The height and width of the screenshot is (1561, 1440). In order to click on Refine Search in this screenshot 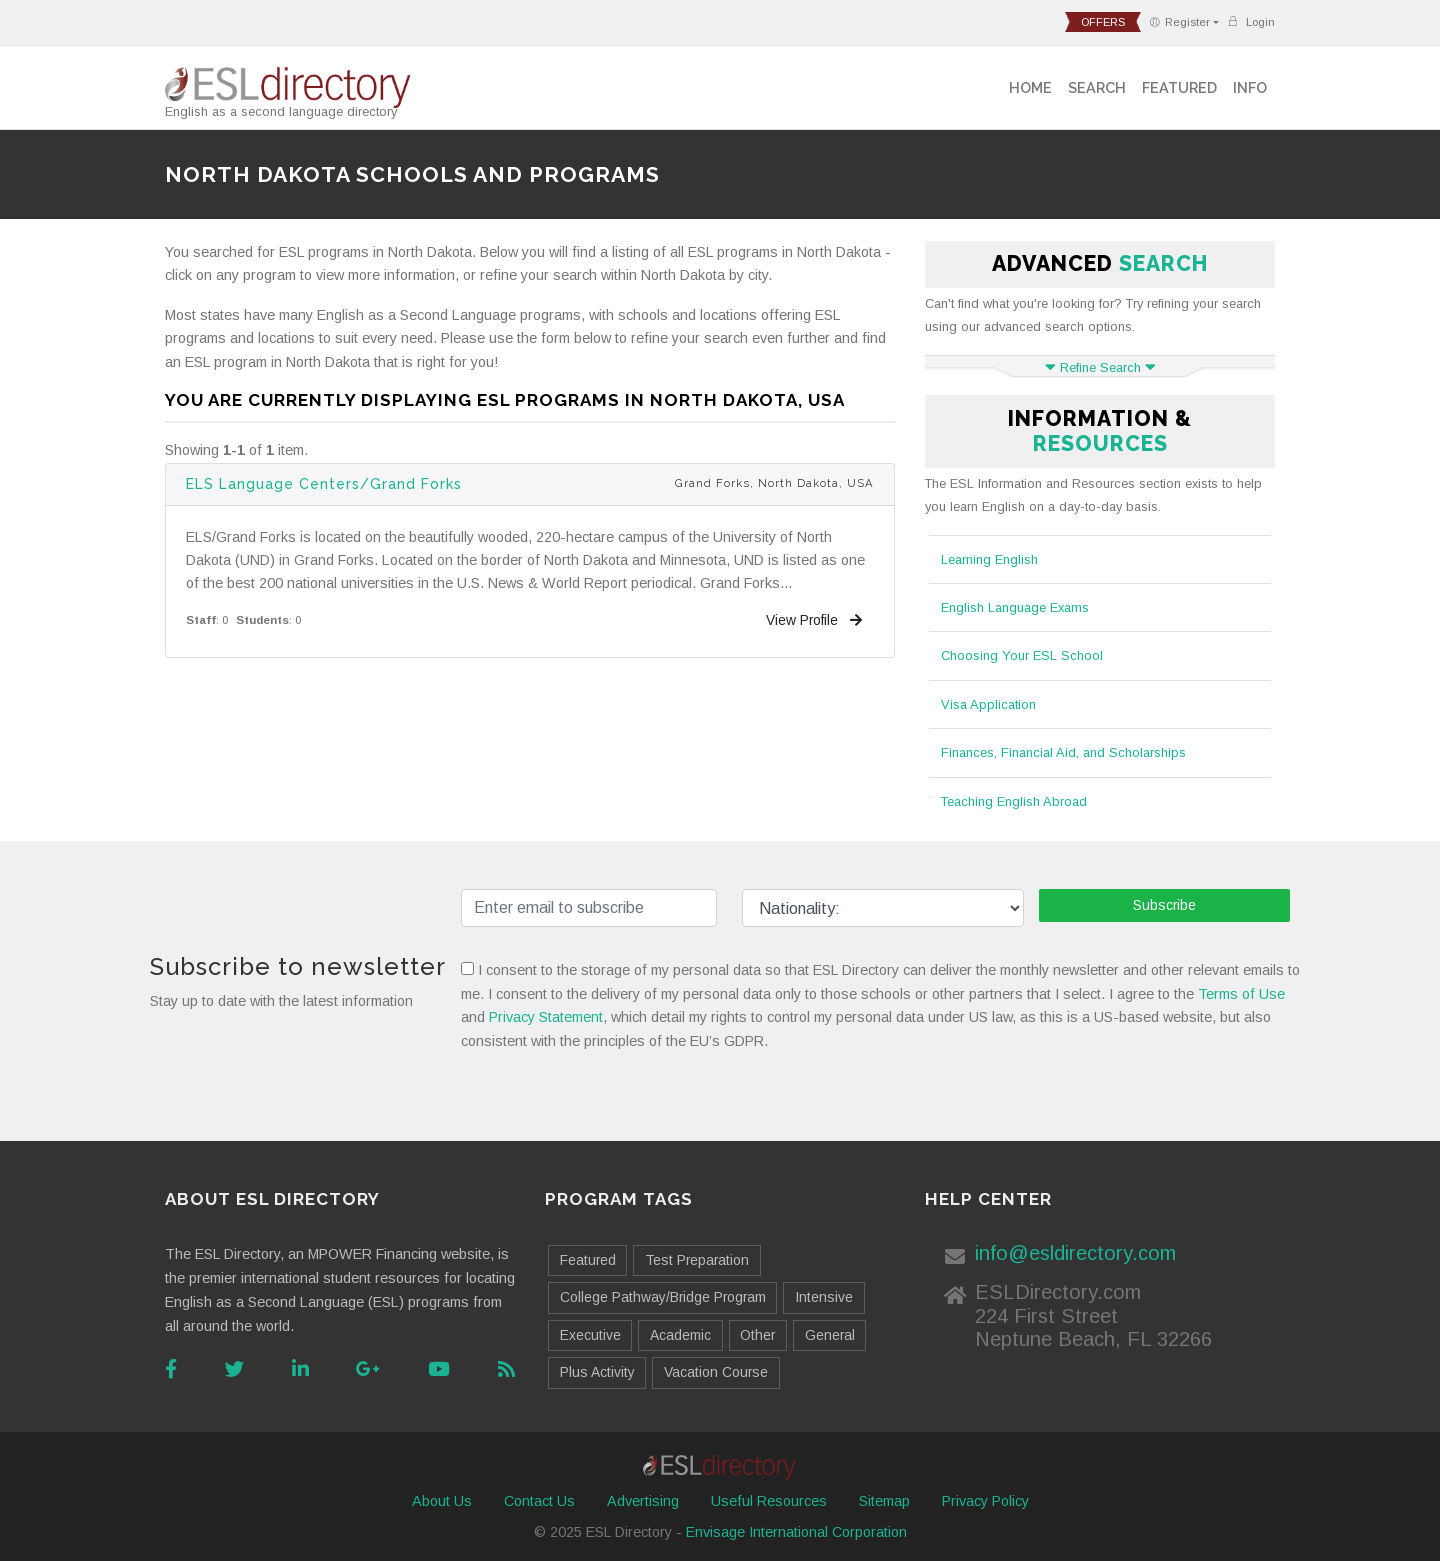, I will do `click(1100, 367)`.